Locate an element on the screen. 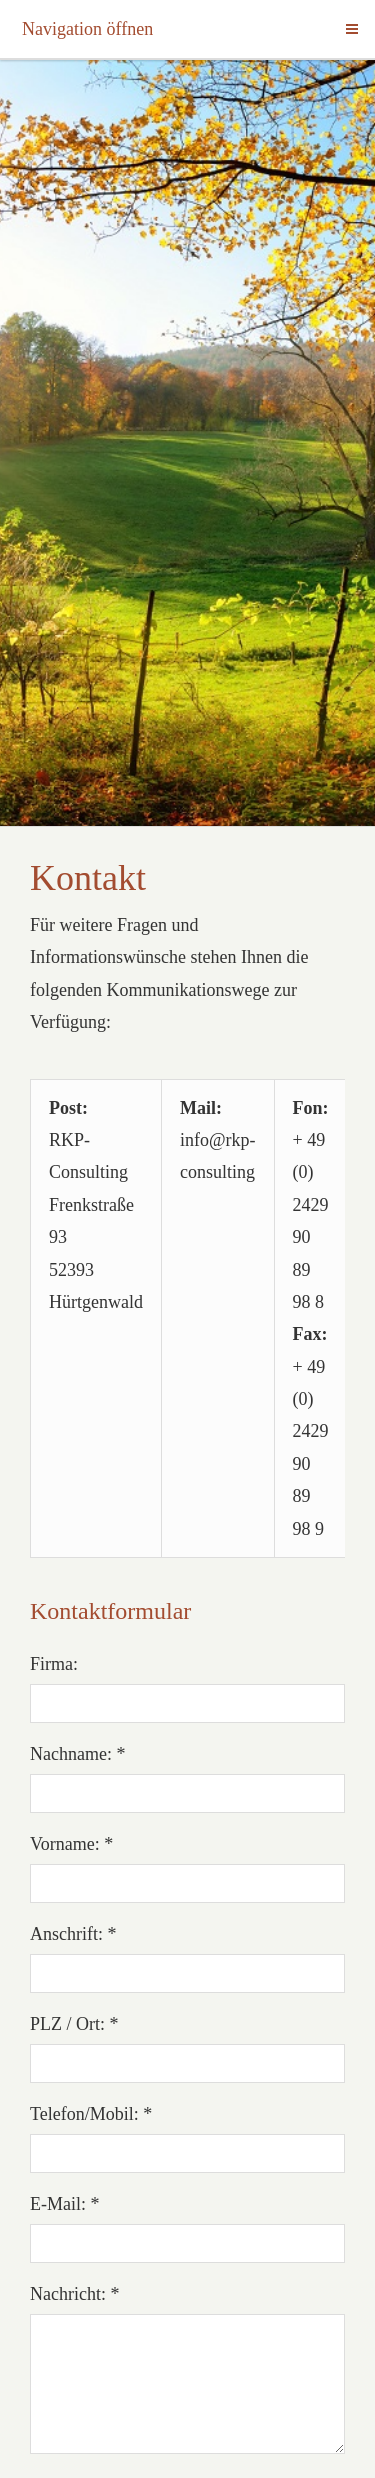 This screenshot has width=375, height=2478. Anschrift: * is located at coordinates (73, 1934).